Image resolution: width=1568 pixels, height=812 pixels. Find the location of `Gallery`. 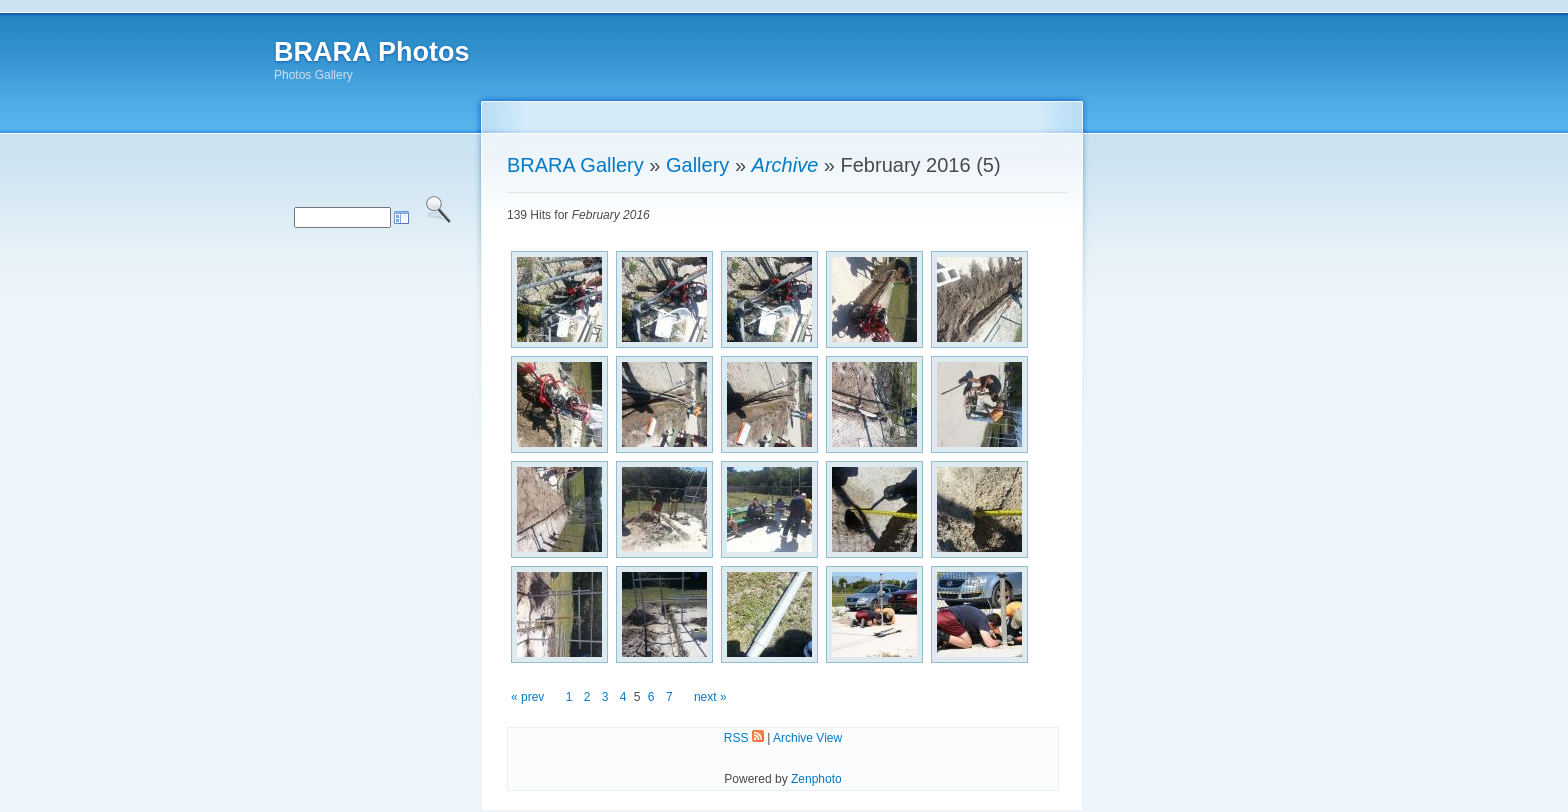

Gallery is located at coordinates (697, 165).